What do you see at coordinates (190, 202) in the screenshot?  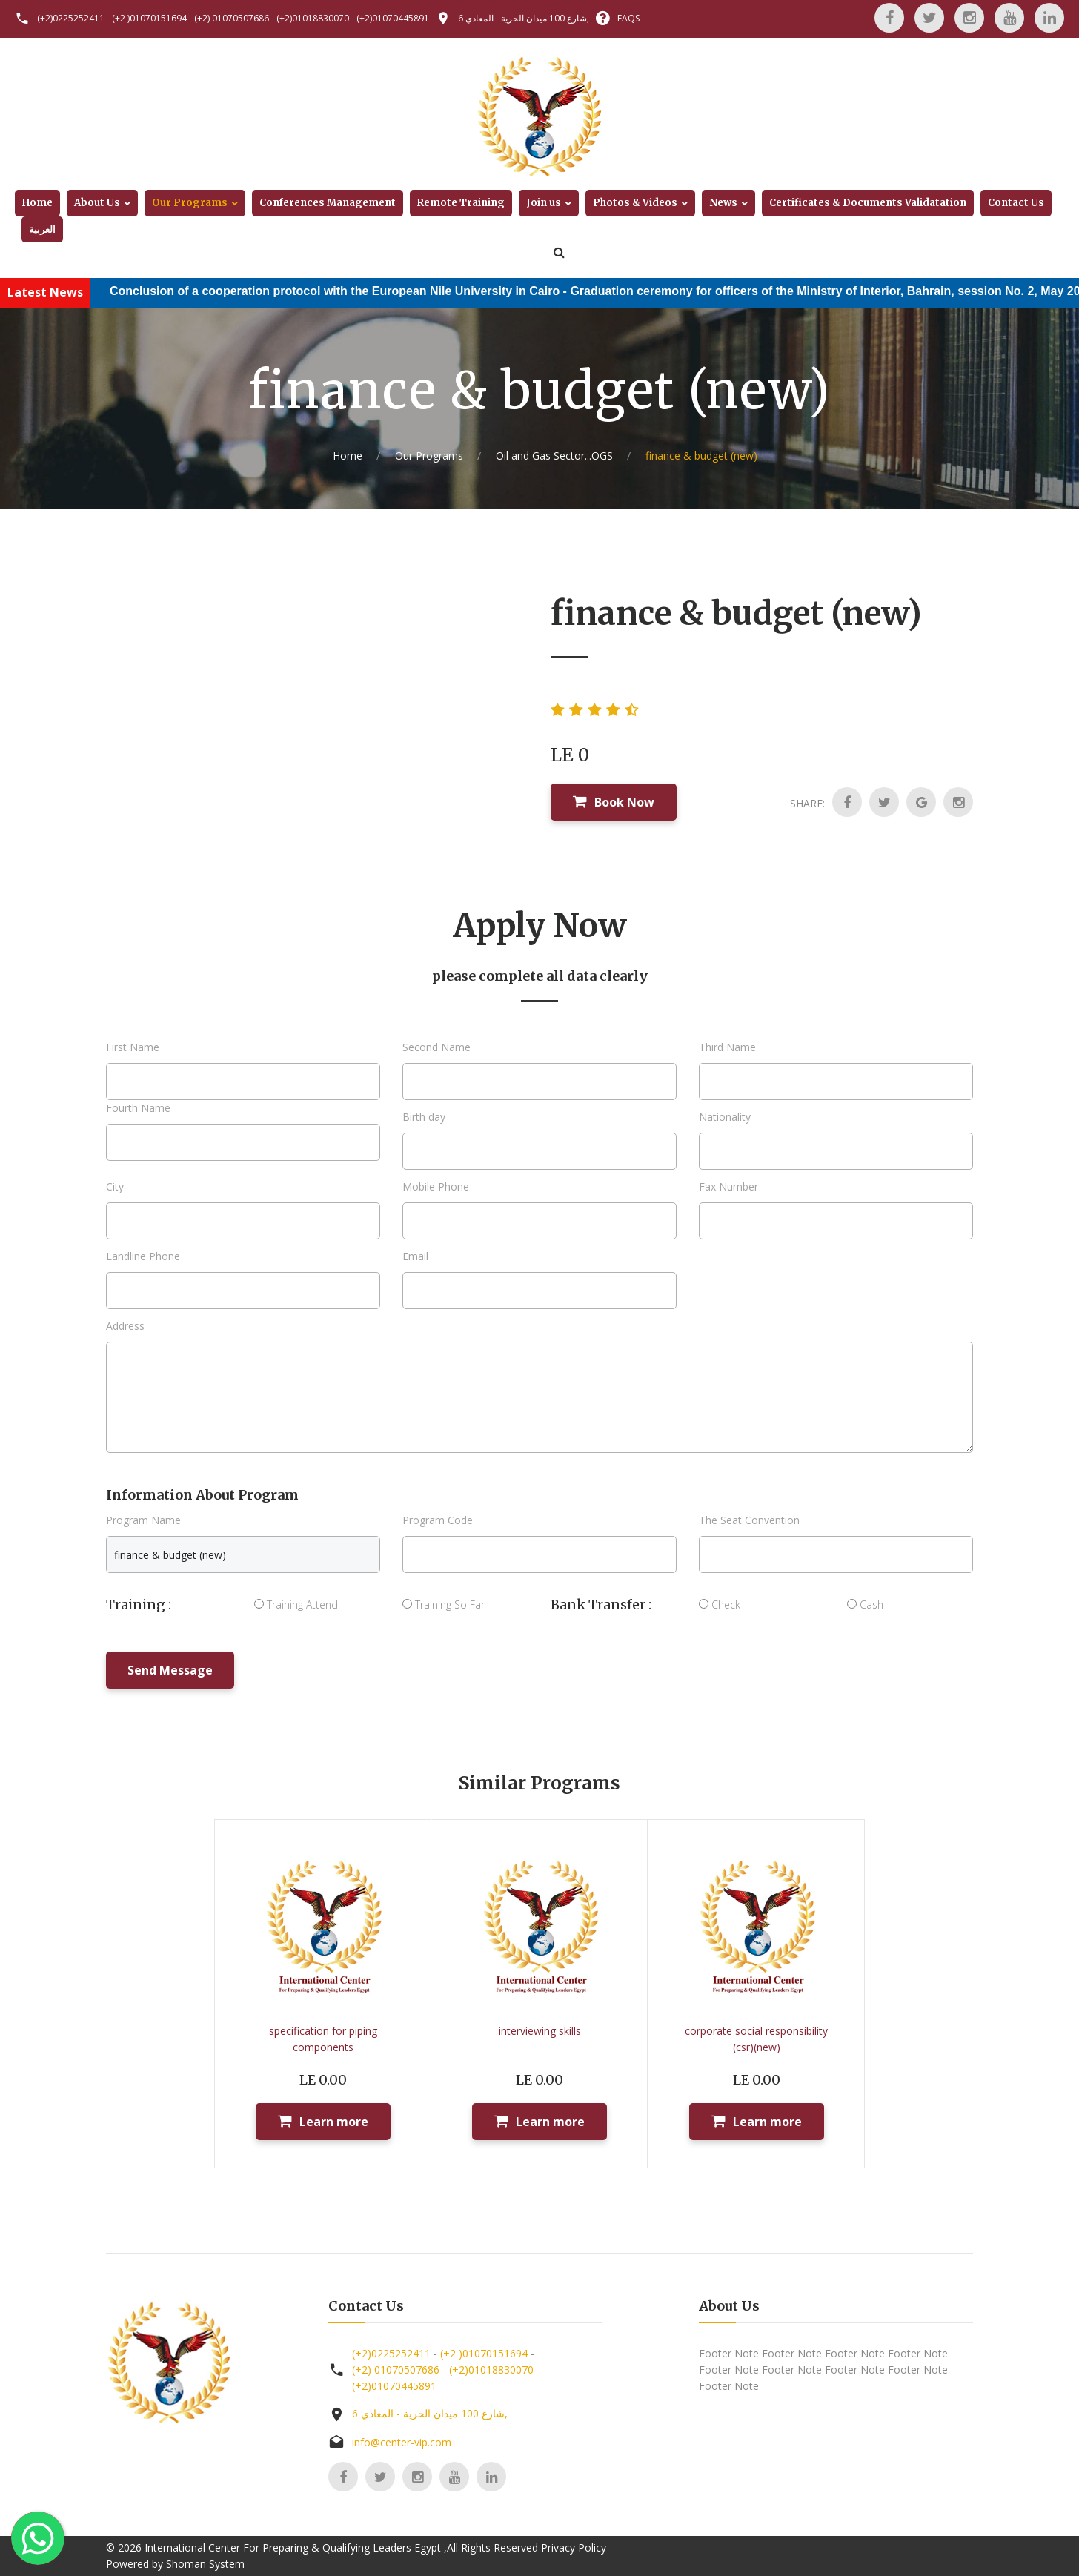 I see `Our Programs` at bounding box center [190, 202].